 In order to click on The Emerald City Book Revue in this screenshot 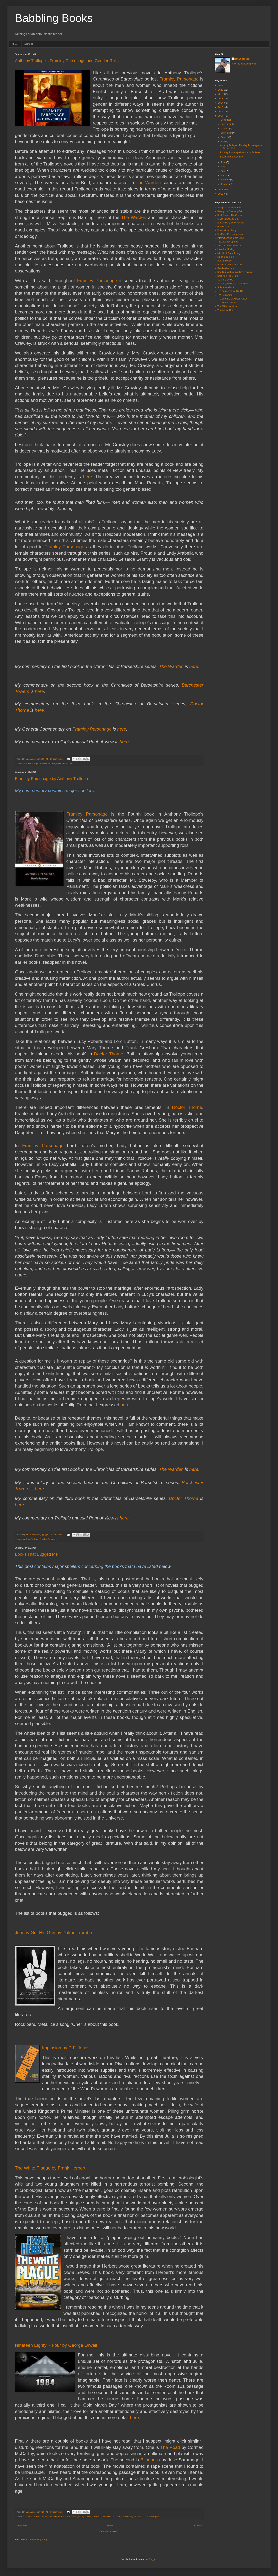, I will do `click(232, 298)`.